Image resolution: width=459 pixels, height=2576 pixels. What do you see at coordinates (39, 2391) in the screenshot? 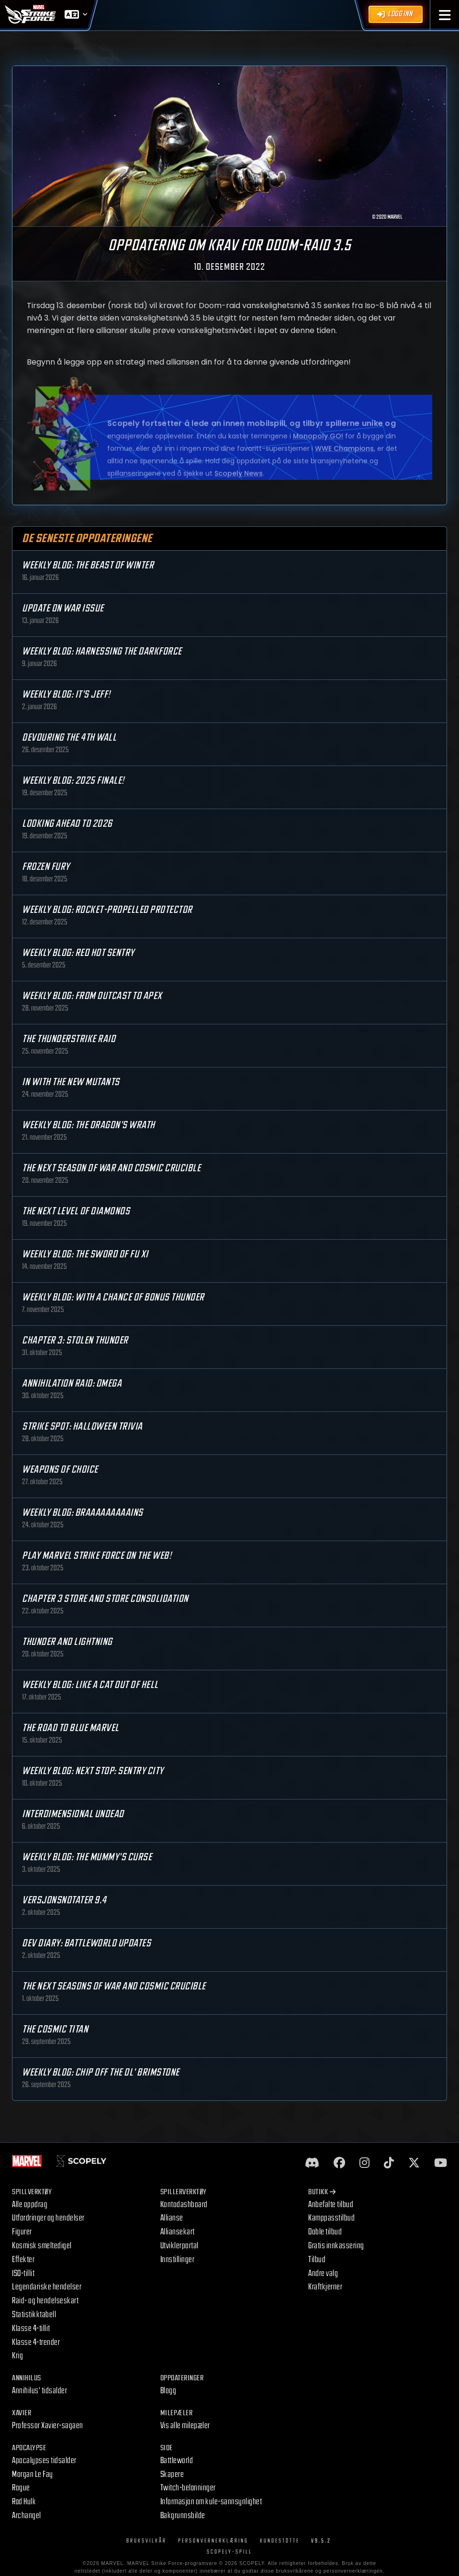
I see `Annihilus' tidsalder` at bounding box center [39, 2391].